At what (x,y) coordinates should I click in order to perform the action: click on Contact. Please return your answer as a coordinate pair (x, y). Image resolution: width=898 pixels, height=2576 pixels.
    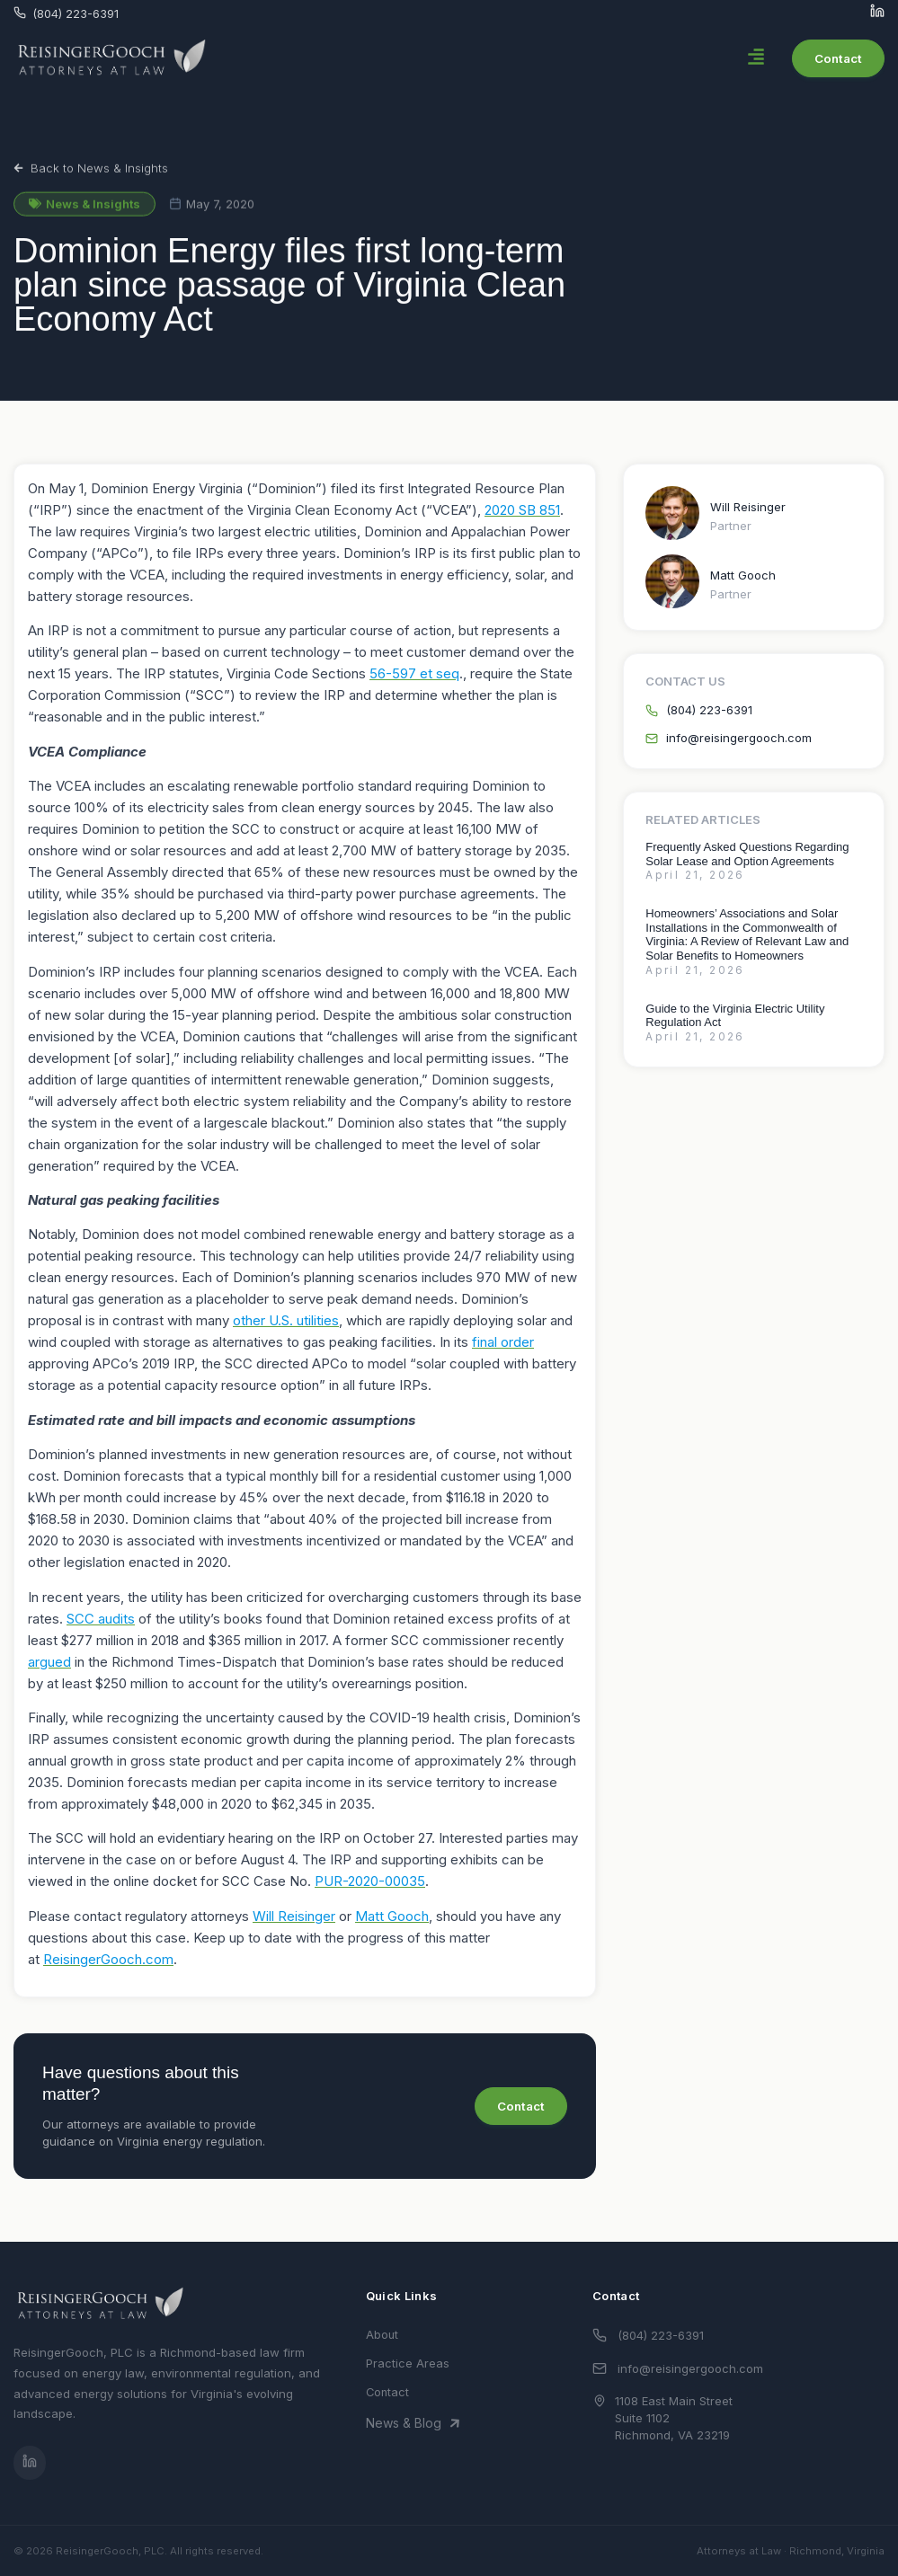
    Looking at the image, I should click on (387, 2392).